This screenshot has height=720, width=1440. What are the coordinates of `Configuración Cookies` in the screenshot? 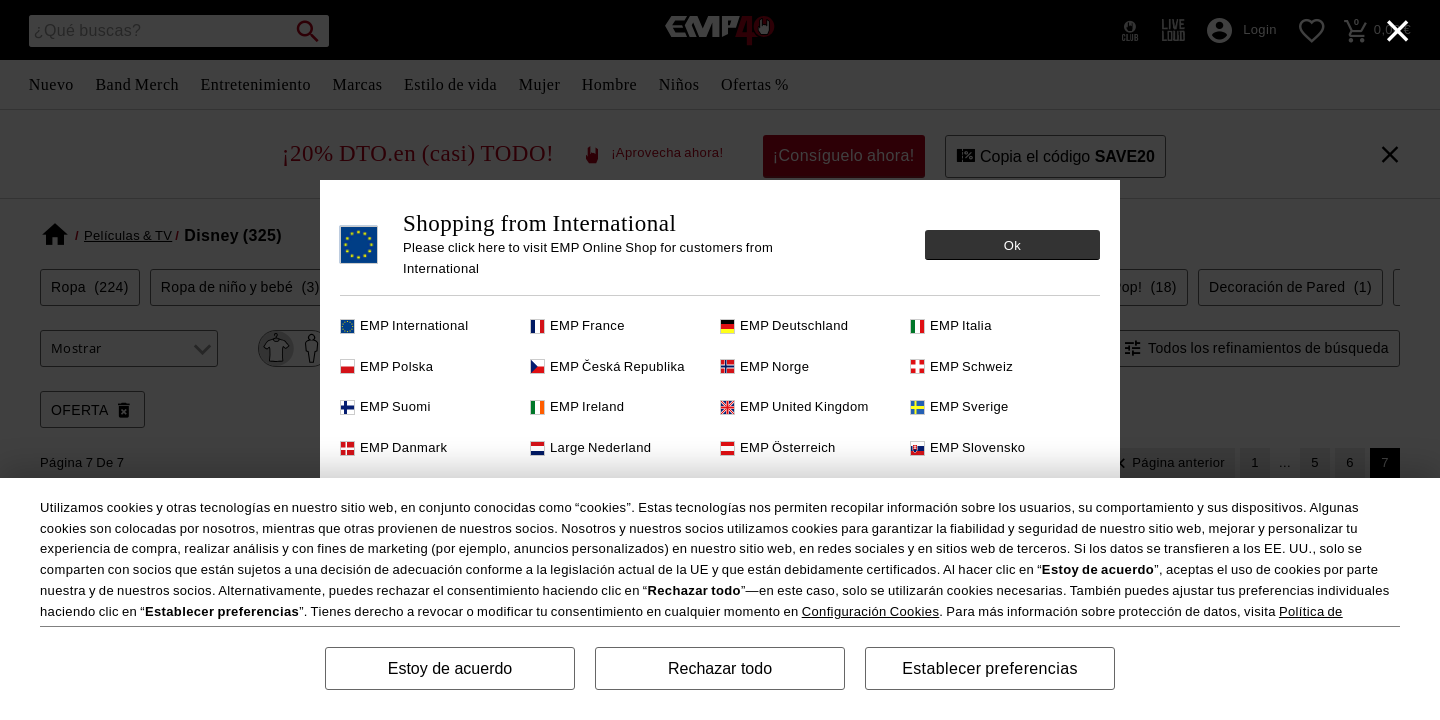 It's located at (871, 611).